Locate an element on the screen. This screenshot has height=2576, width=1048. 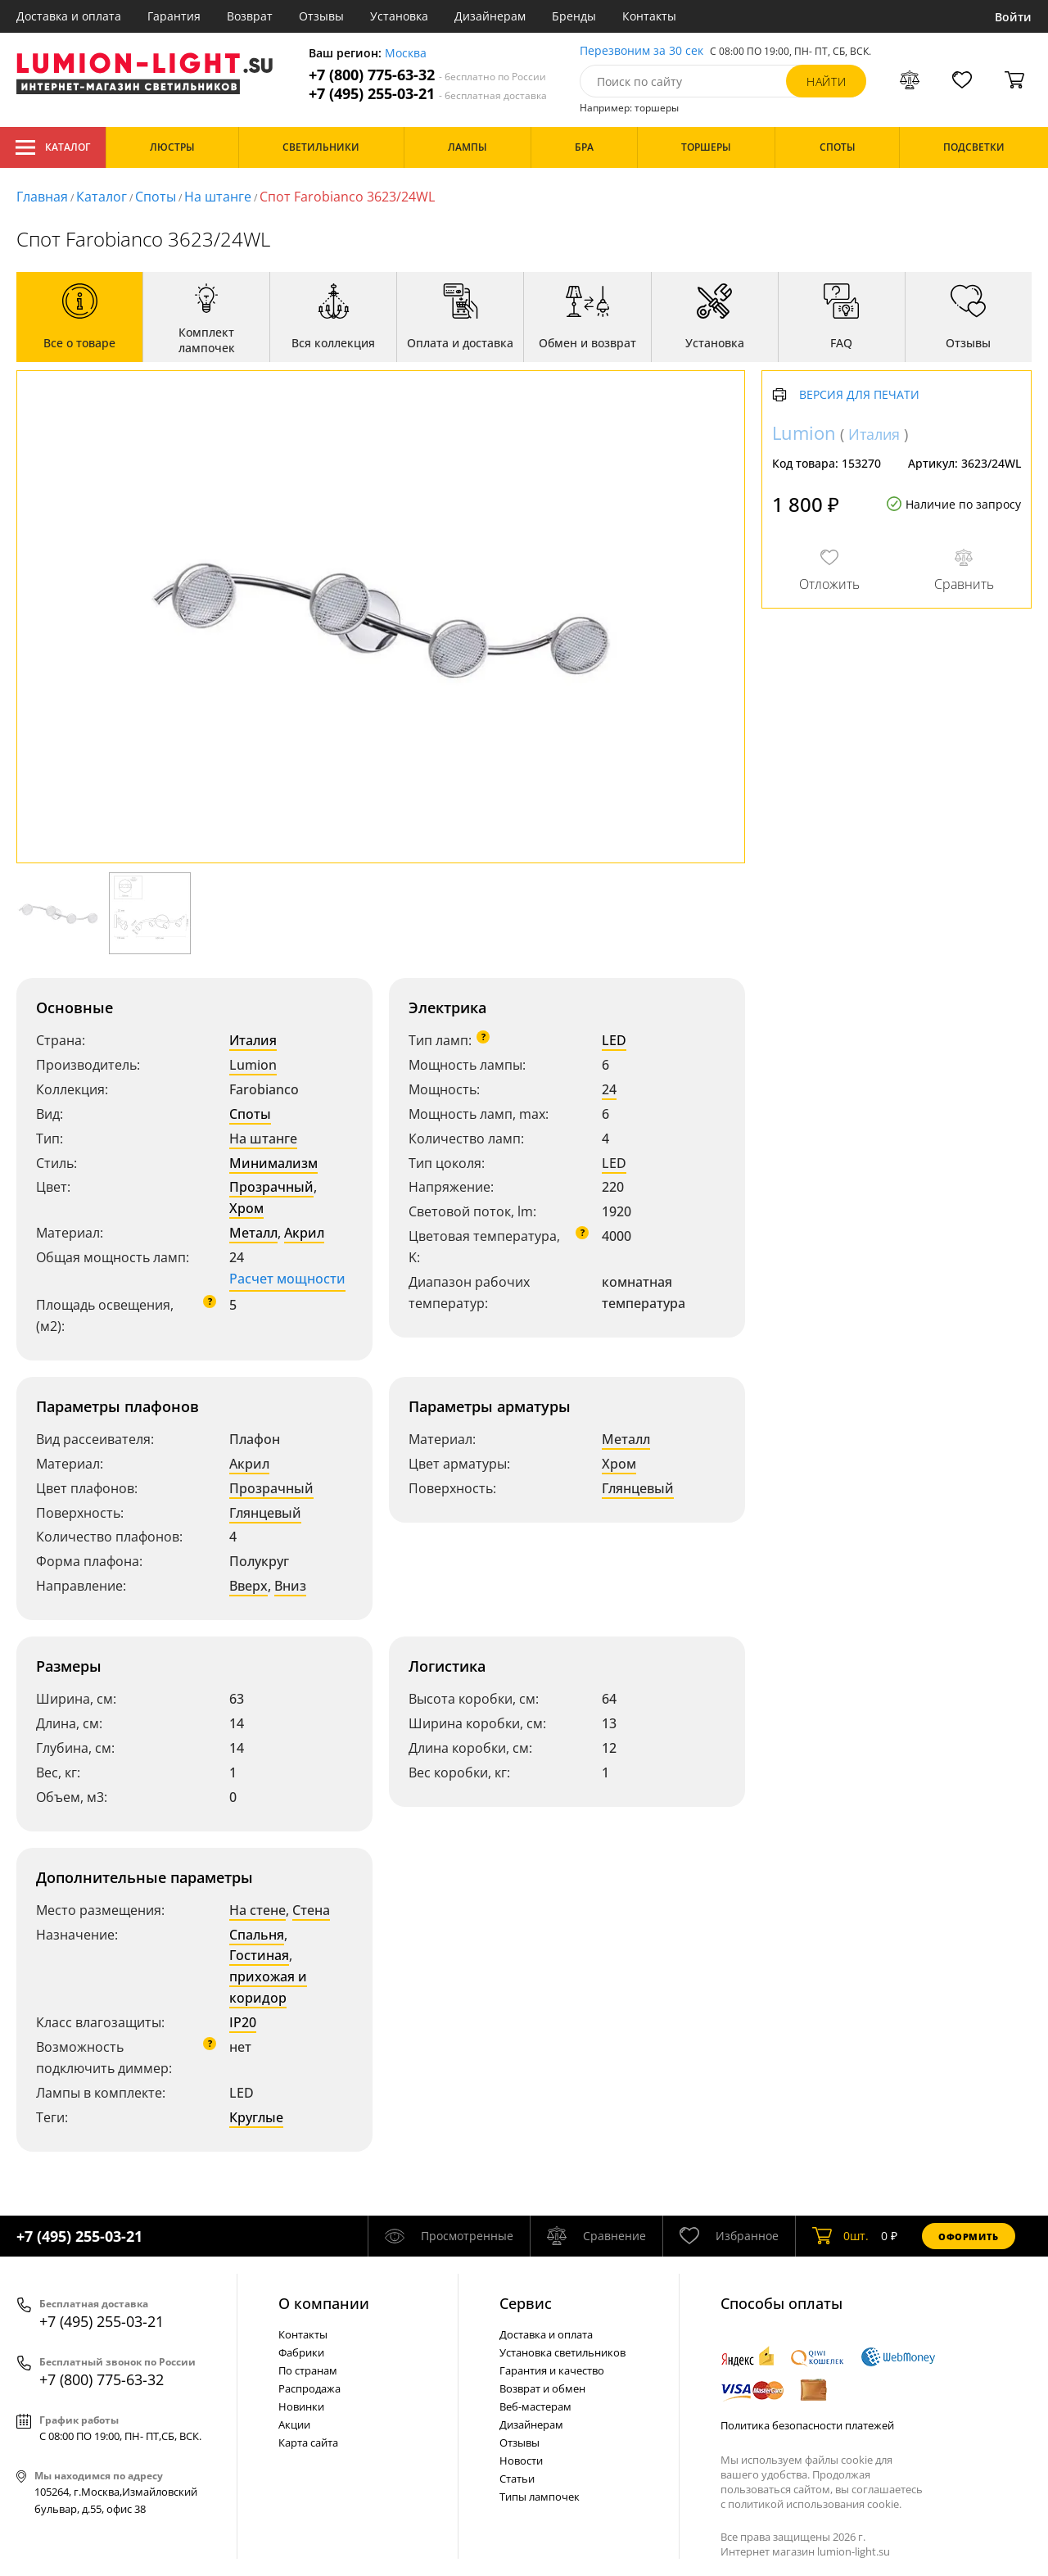
Италия is located at coordinates (253, 1040).